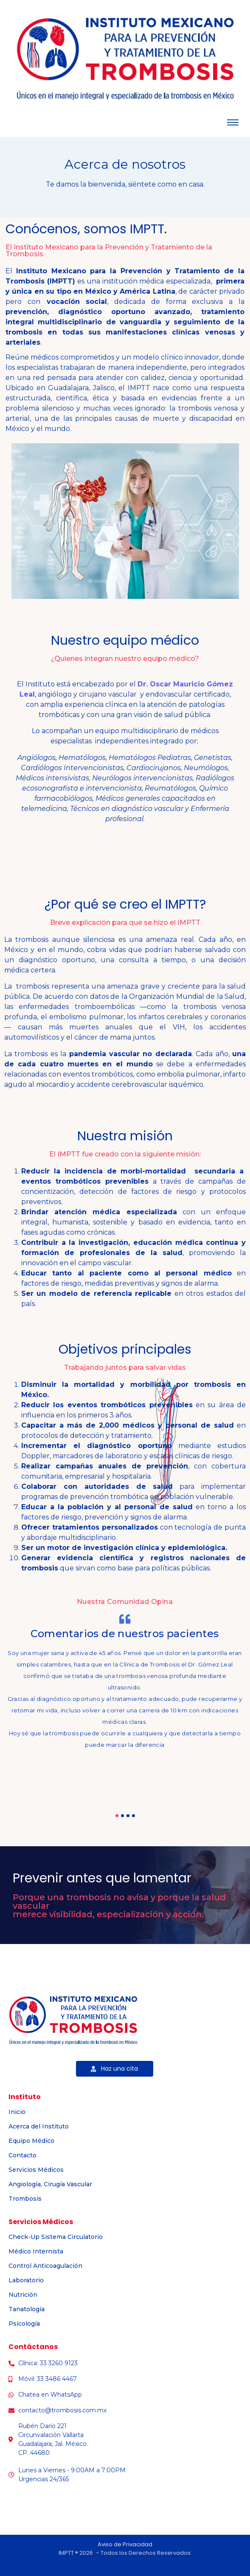 This screenshot has height=2576, width=250. What do you see at coordinates (125, 2544) in the screenshot?
I see `Aviso de Privacidad` at bounding box center [125, 2544].